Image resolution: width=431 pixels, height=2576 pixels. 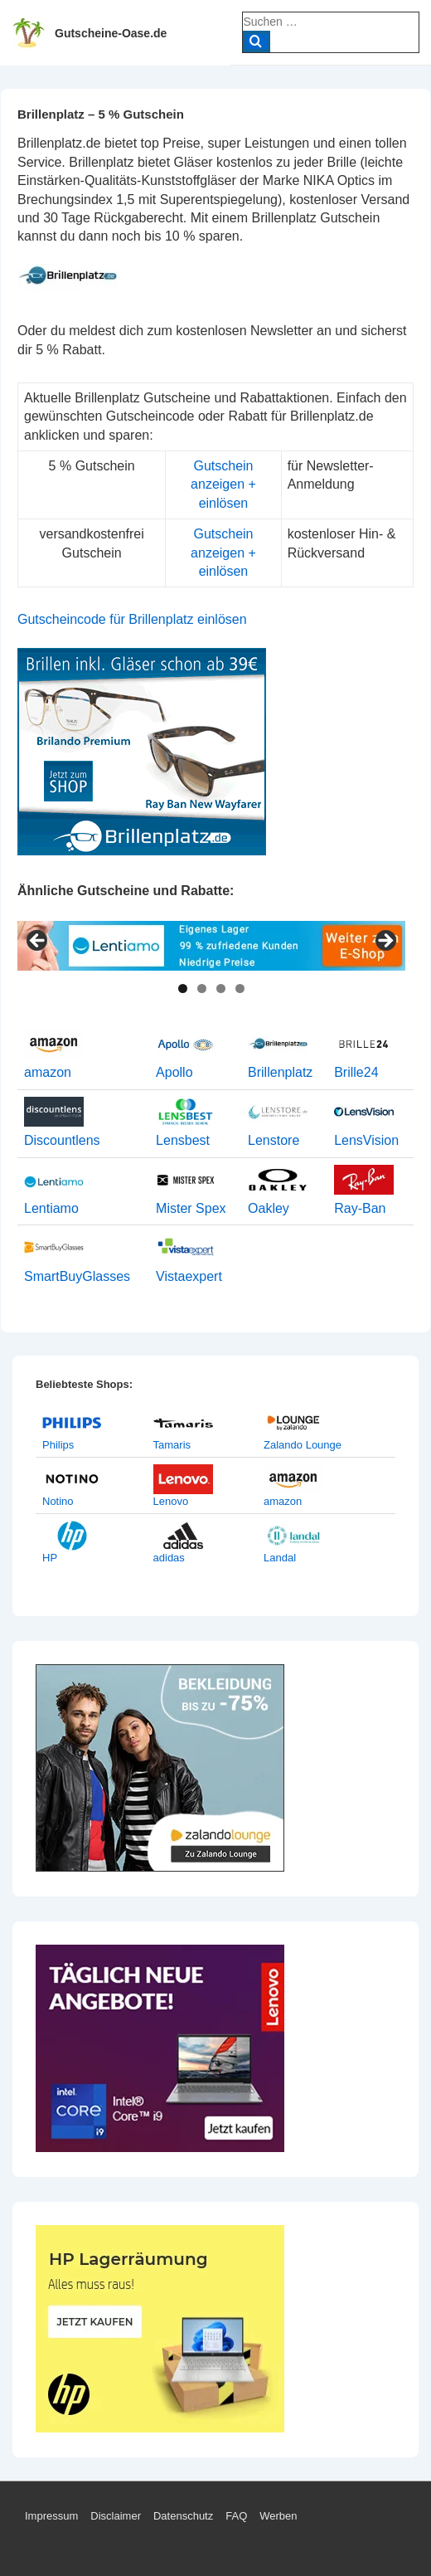 I want to click on Gutscheine-Oase.de, so click(x=111, y=33).